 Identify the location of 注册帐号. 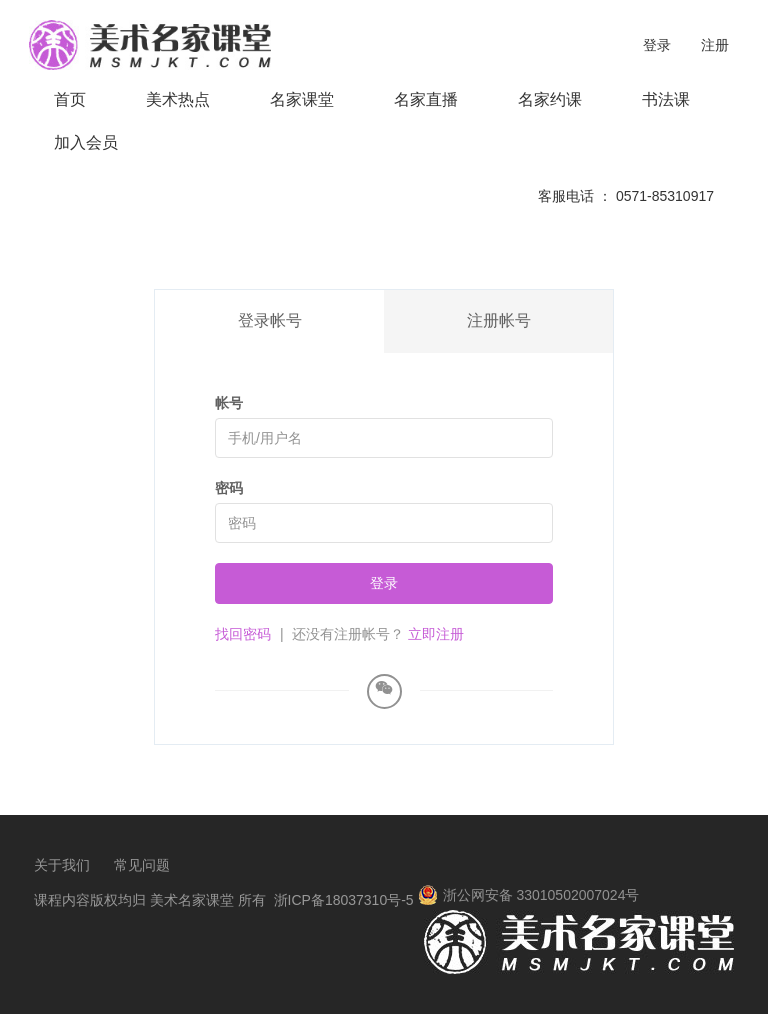
(499, 320).